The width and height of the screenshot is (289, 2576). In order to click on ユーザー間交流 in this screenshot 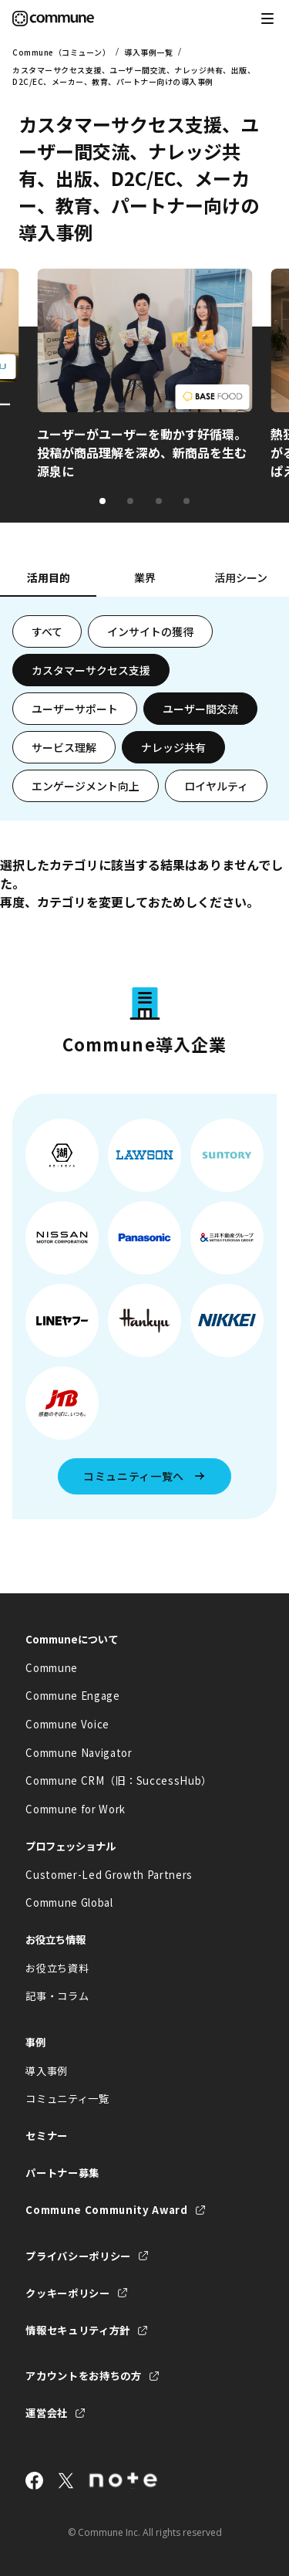, I will do `click(200, 708)`.